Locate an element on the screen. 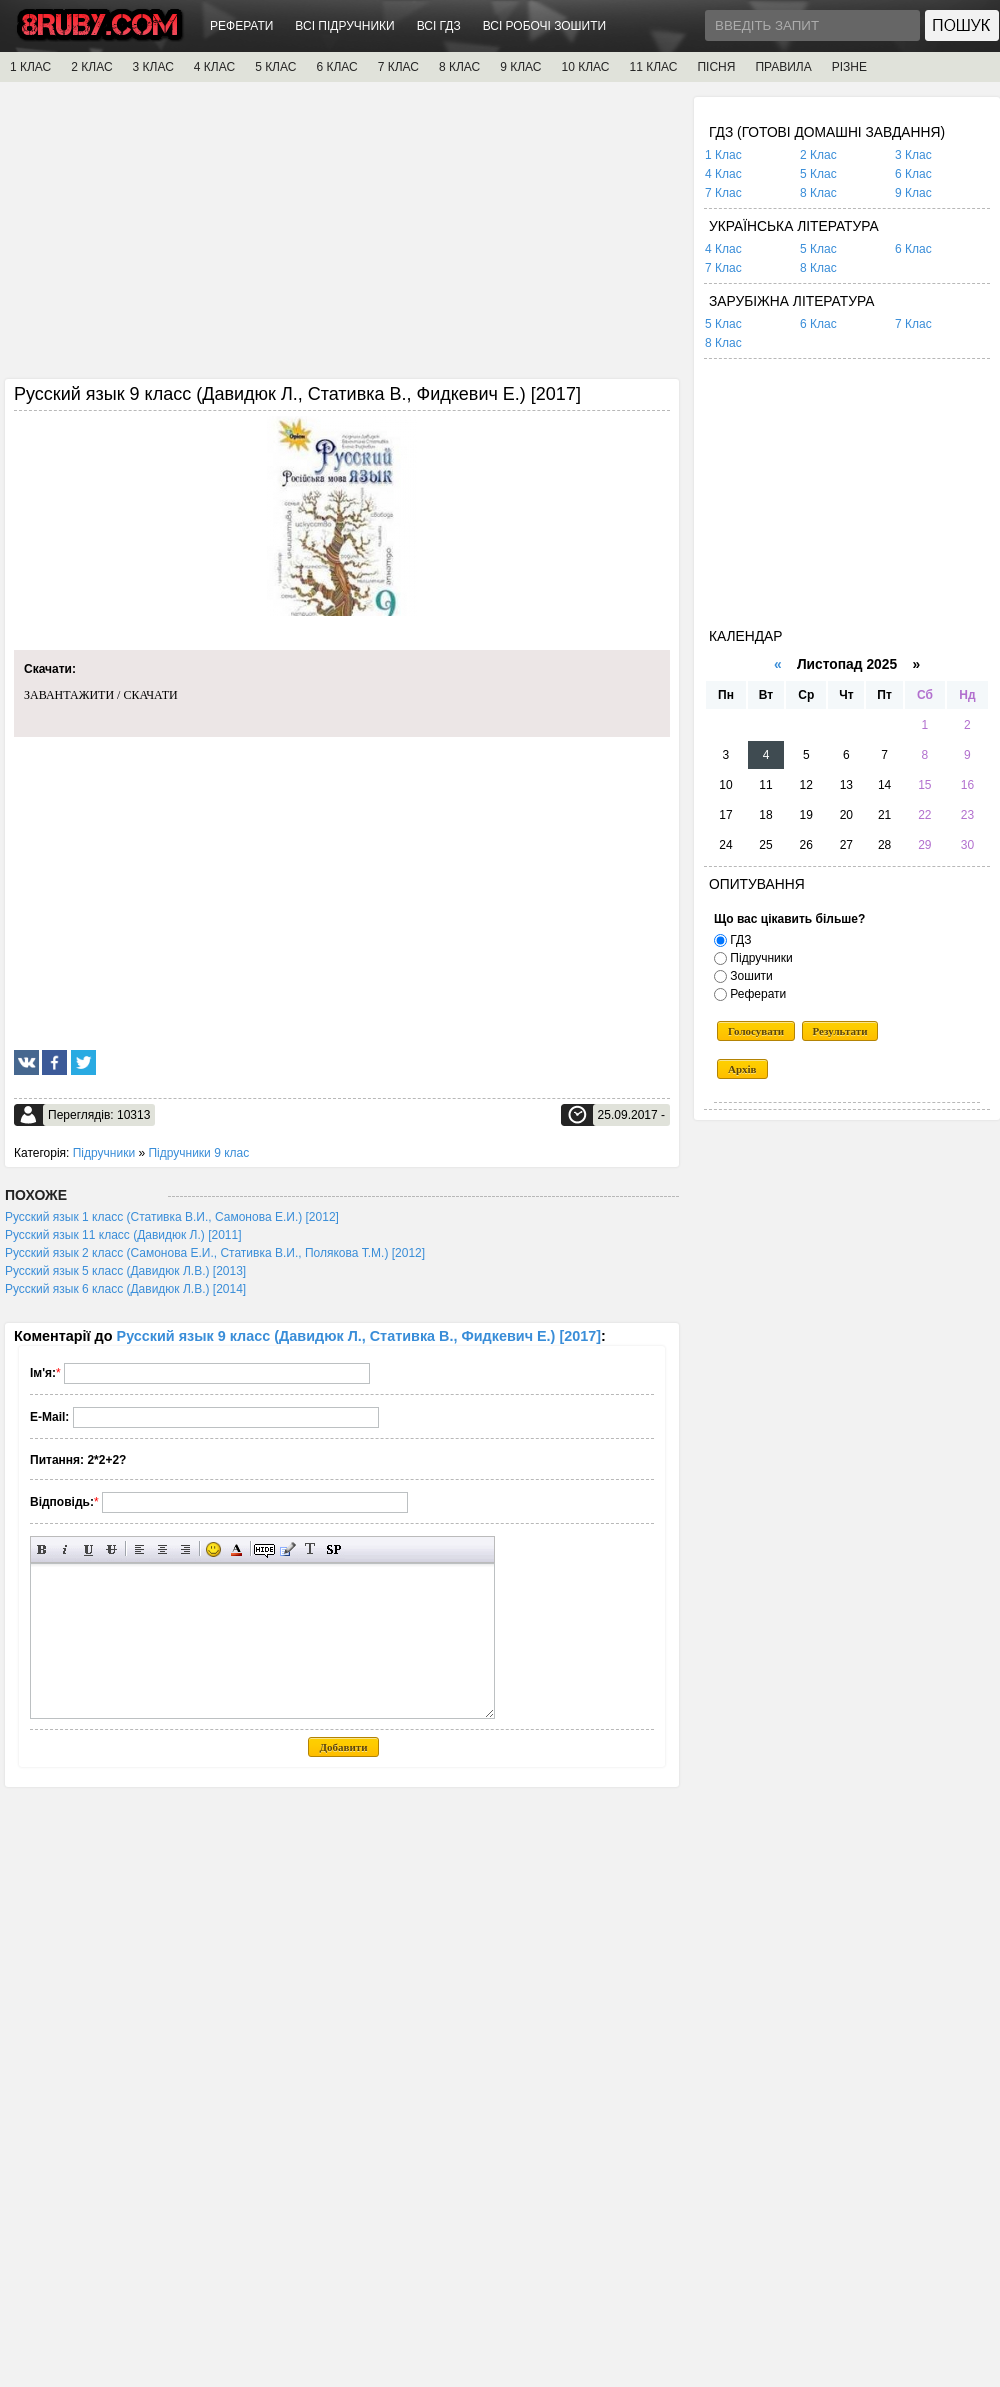 This screenshot has height=2387, width=1000. 1 КЛАС is located at coordinates (30, 67).